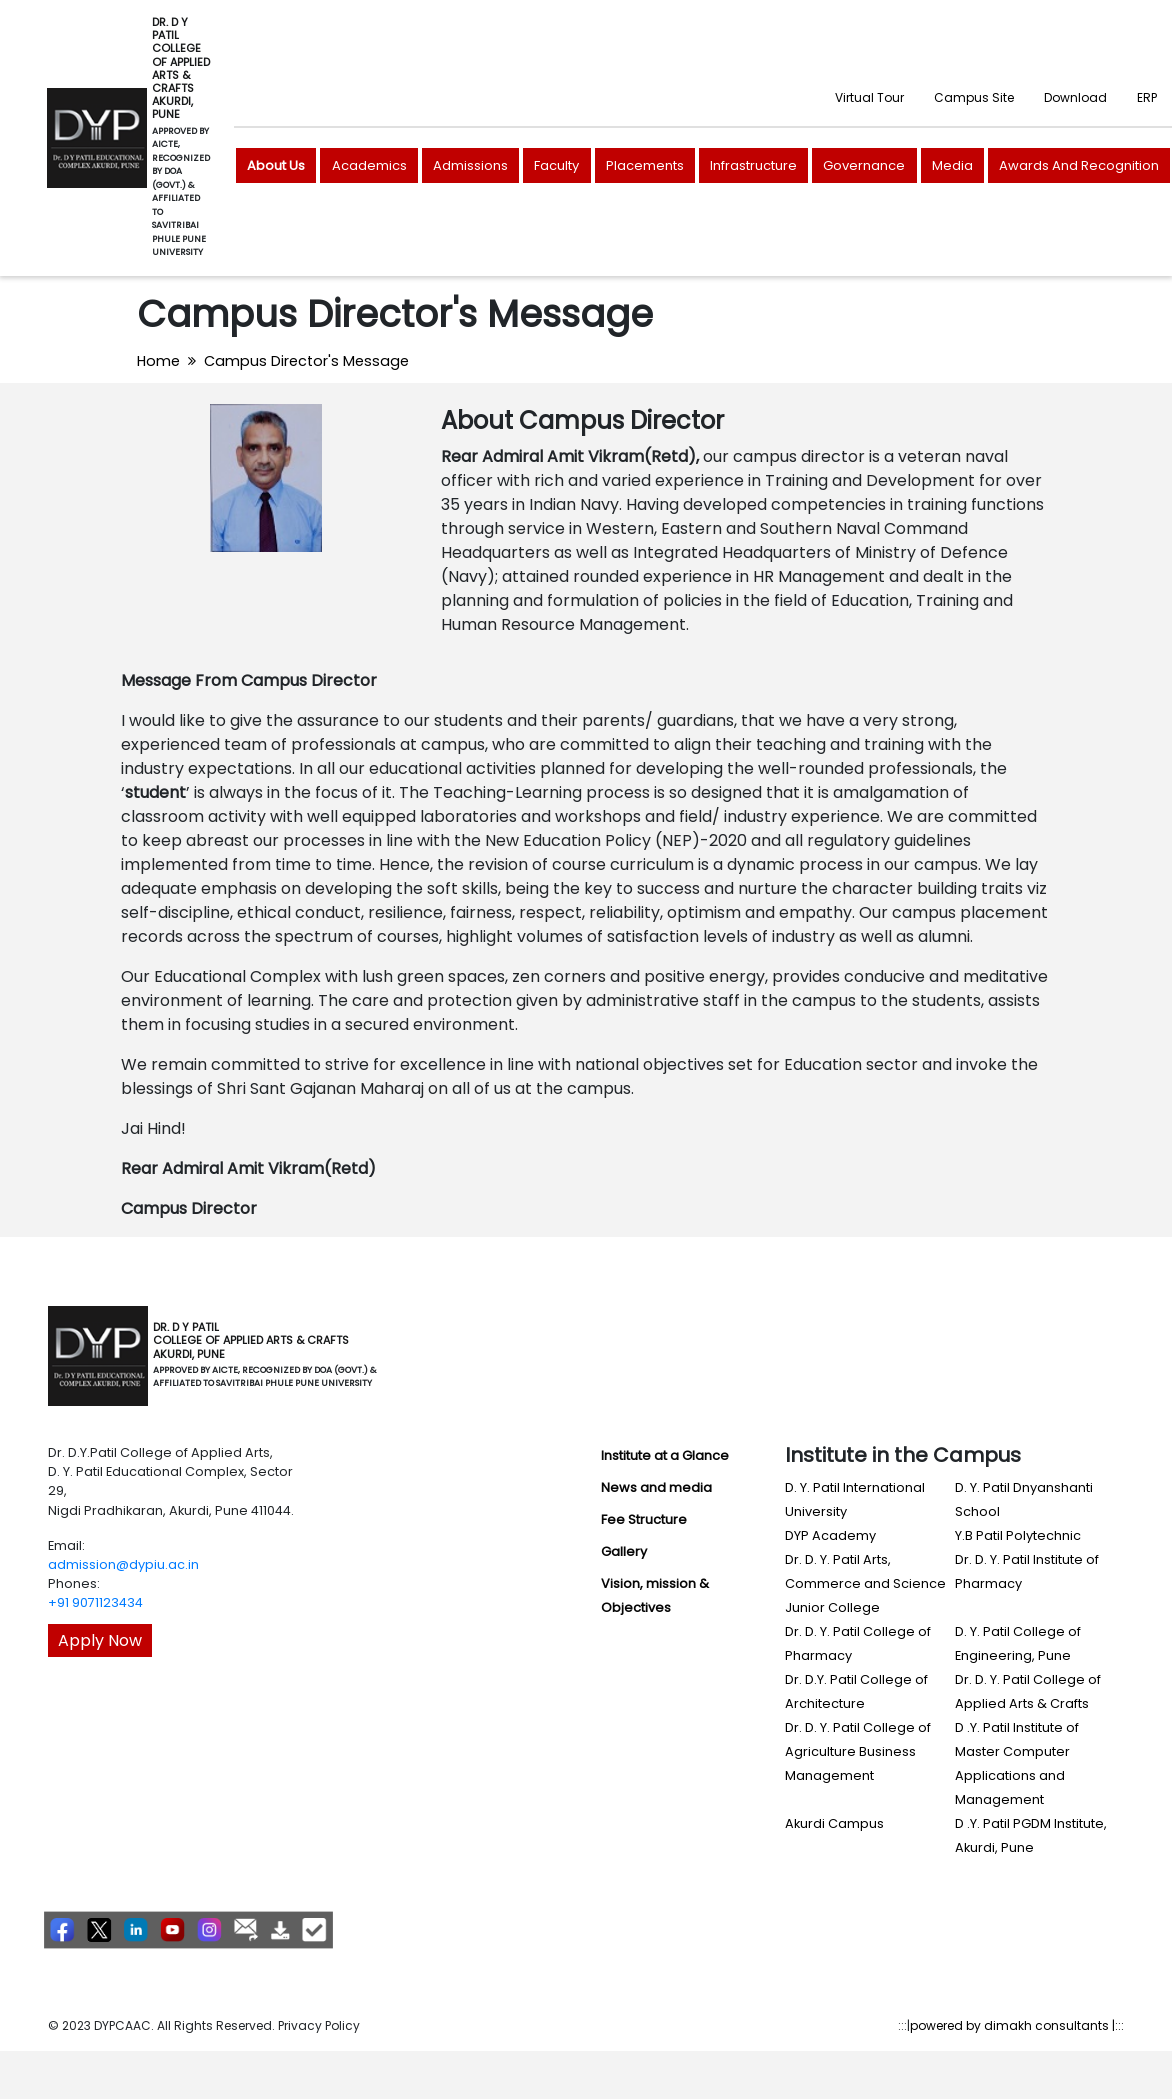 This screenshot has height=2099, width=1172. What do you see at coordinates (624, 1551) in the screenshot?
I see `Gallery` at bounding box center [624, 1551].